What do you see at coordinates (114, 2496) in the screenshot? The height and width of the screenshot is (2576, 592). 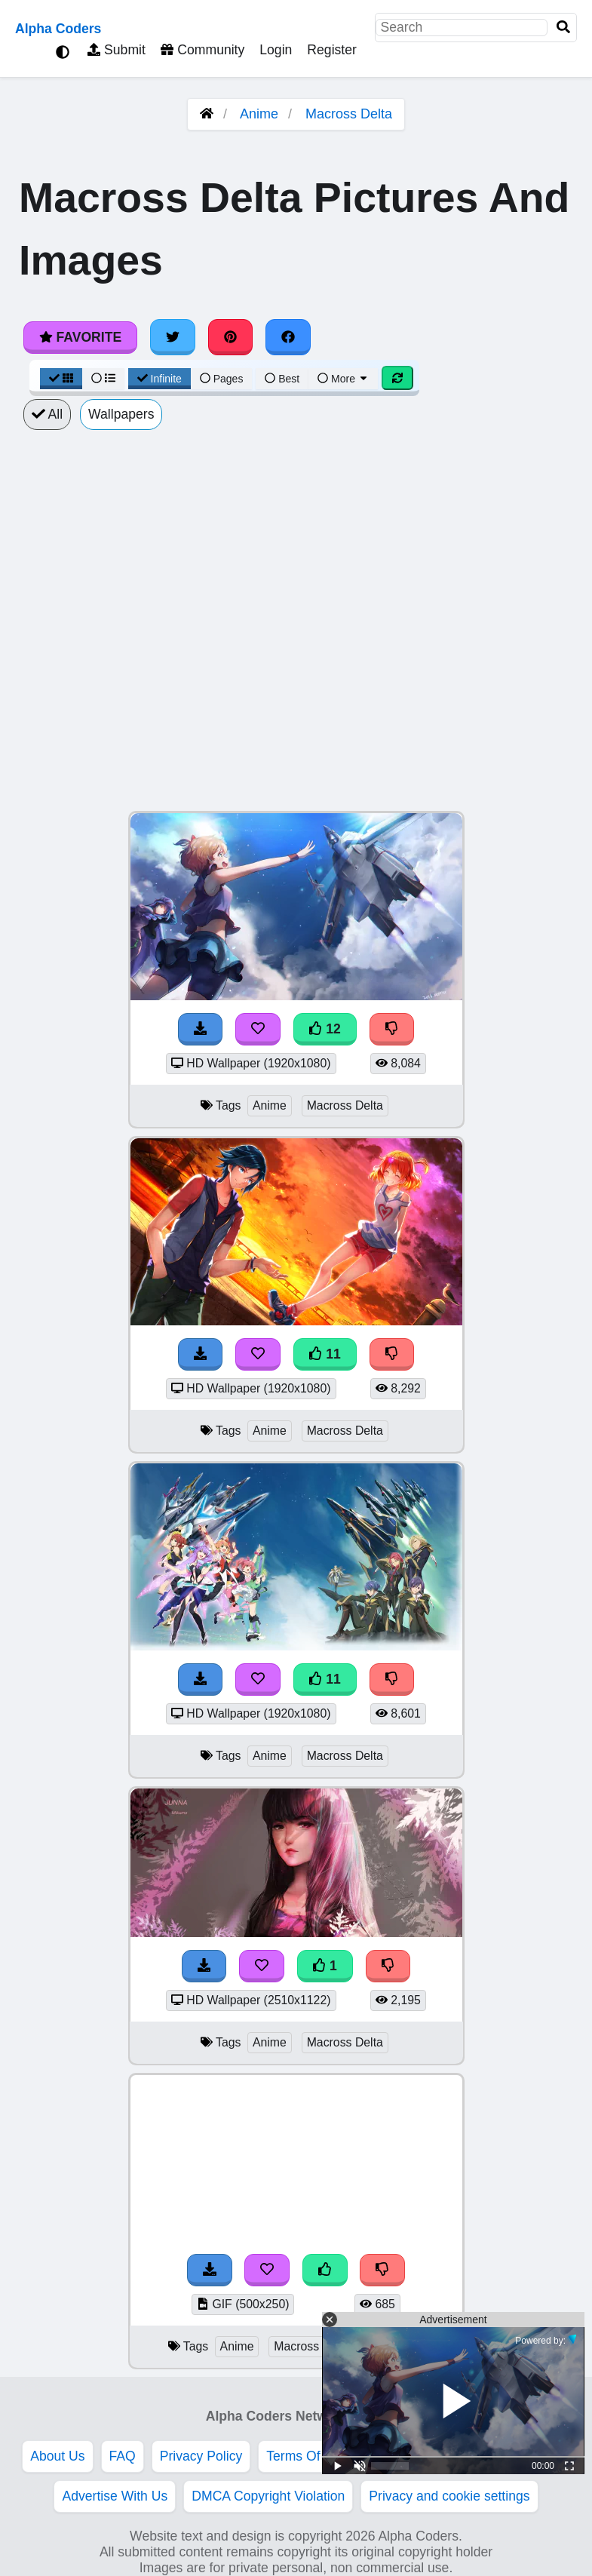 I see `Advertise With Us` at bounding box center [114, 2496].